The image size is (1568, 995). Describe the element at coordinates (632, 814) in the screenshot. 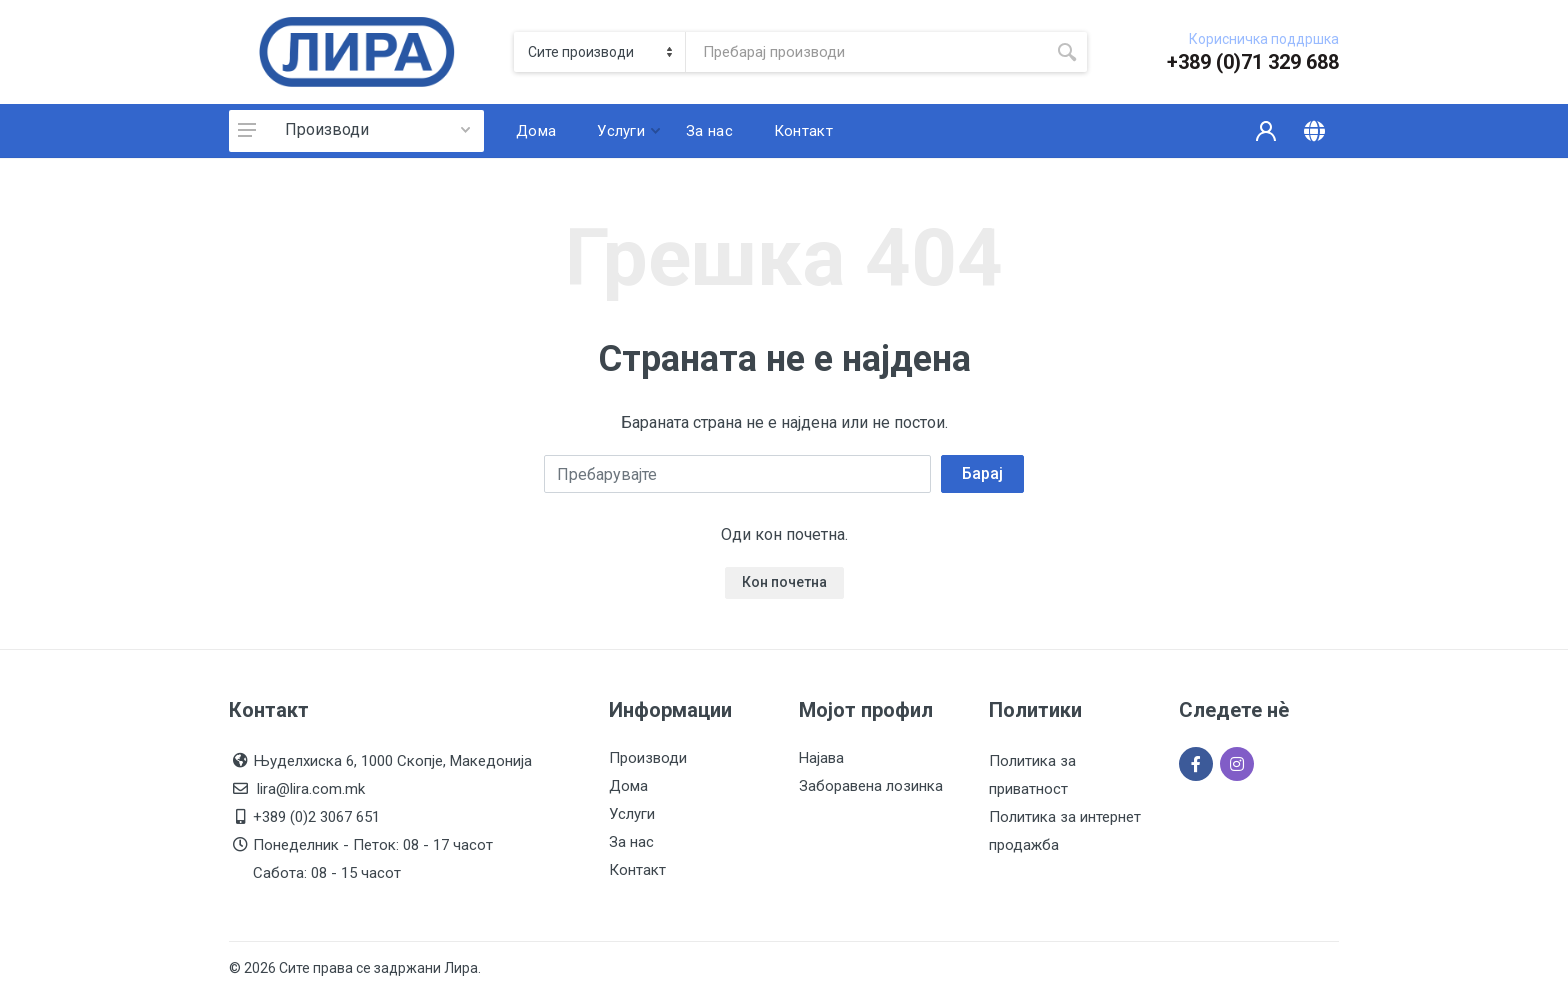

I see `Услуги` at that location.